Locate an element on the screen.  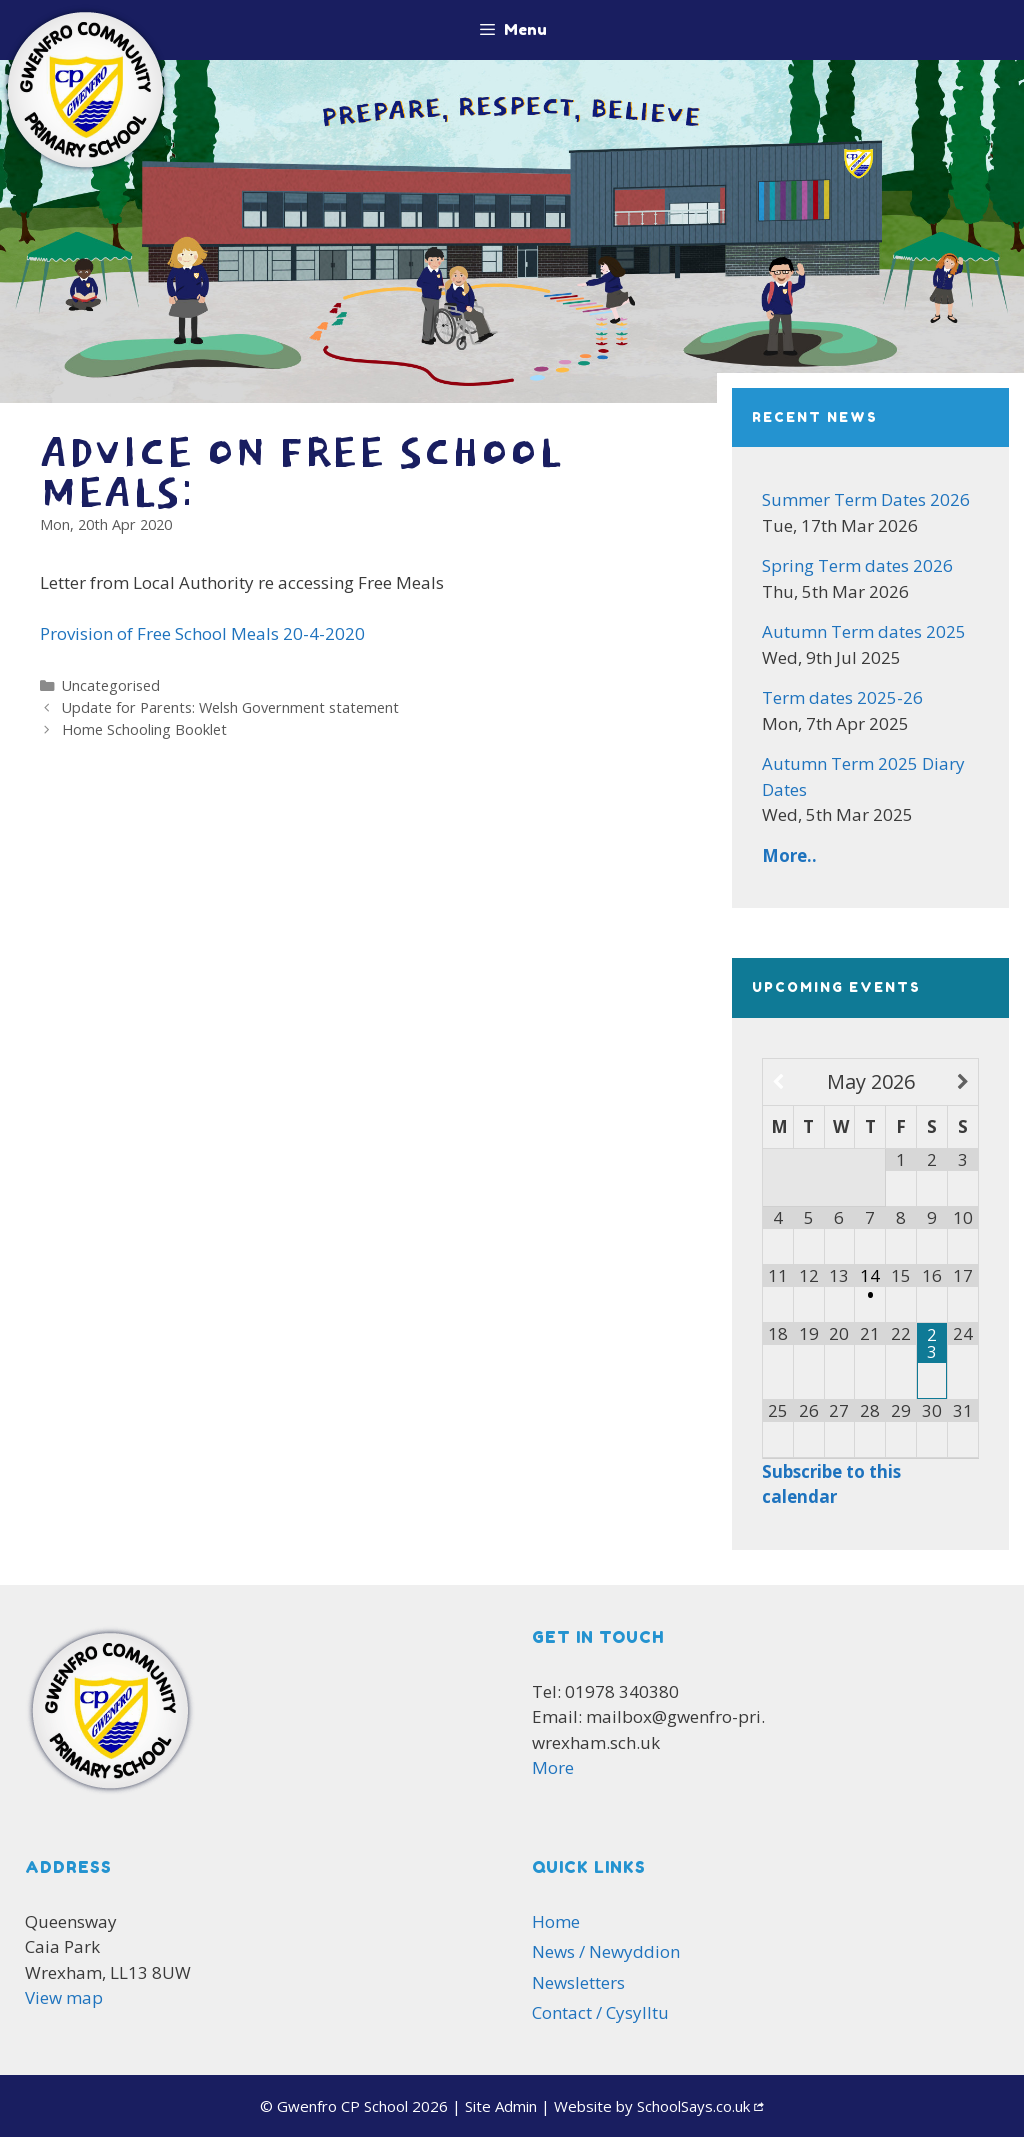
SchoolSays.co.uk is located at coordinates (693, 2106).